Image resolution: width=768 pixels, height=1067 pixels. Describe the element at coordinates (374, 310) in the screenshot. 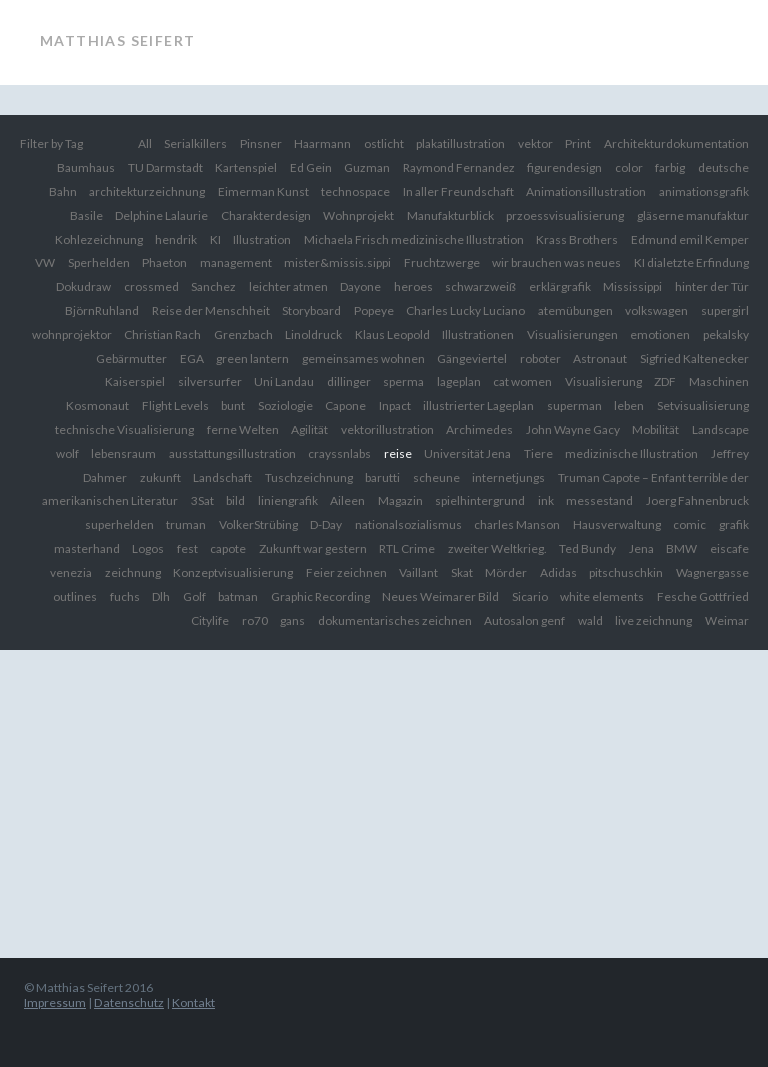

I see `Popeye` at that location.